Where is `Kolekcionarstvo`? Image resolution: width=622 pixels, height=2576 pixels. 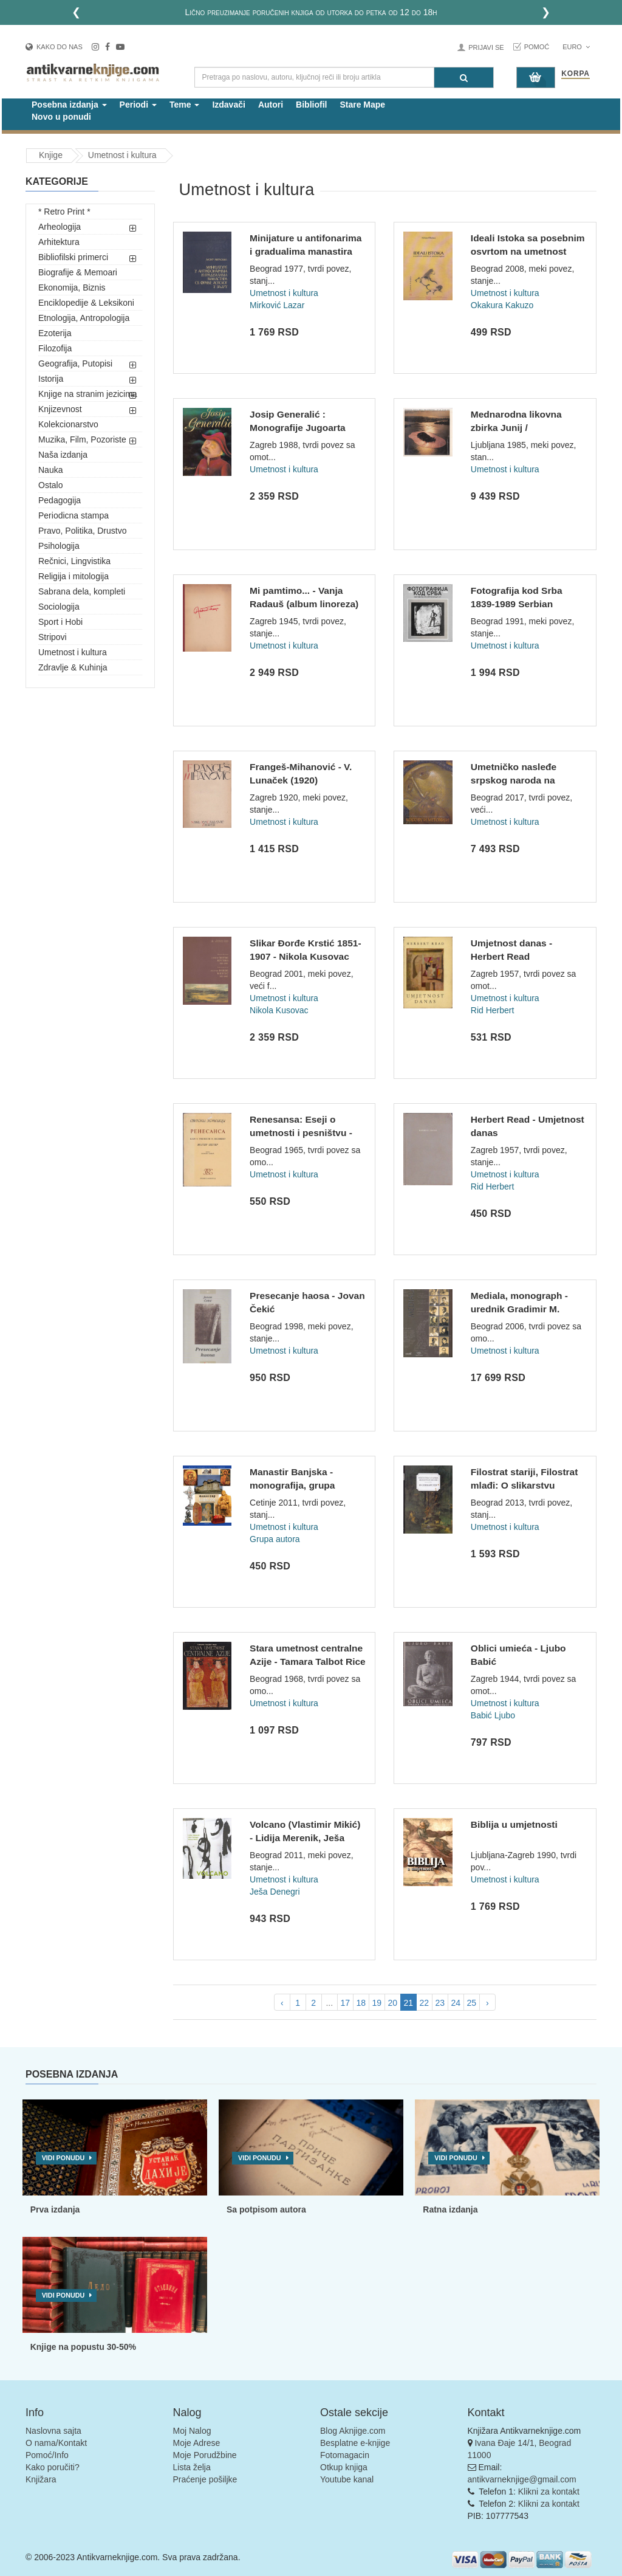
Kolekcionarstvo is located at coordinates (68, 424).